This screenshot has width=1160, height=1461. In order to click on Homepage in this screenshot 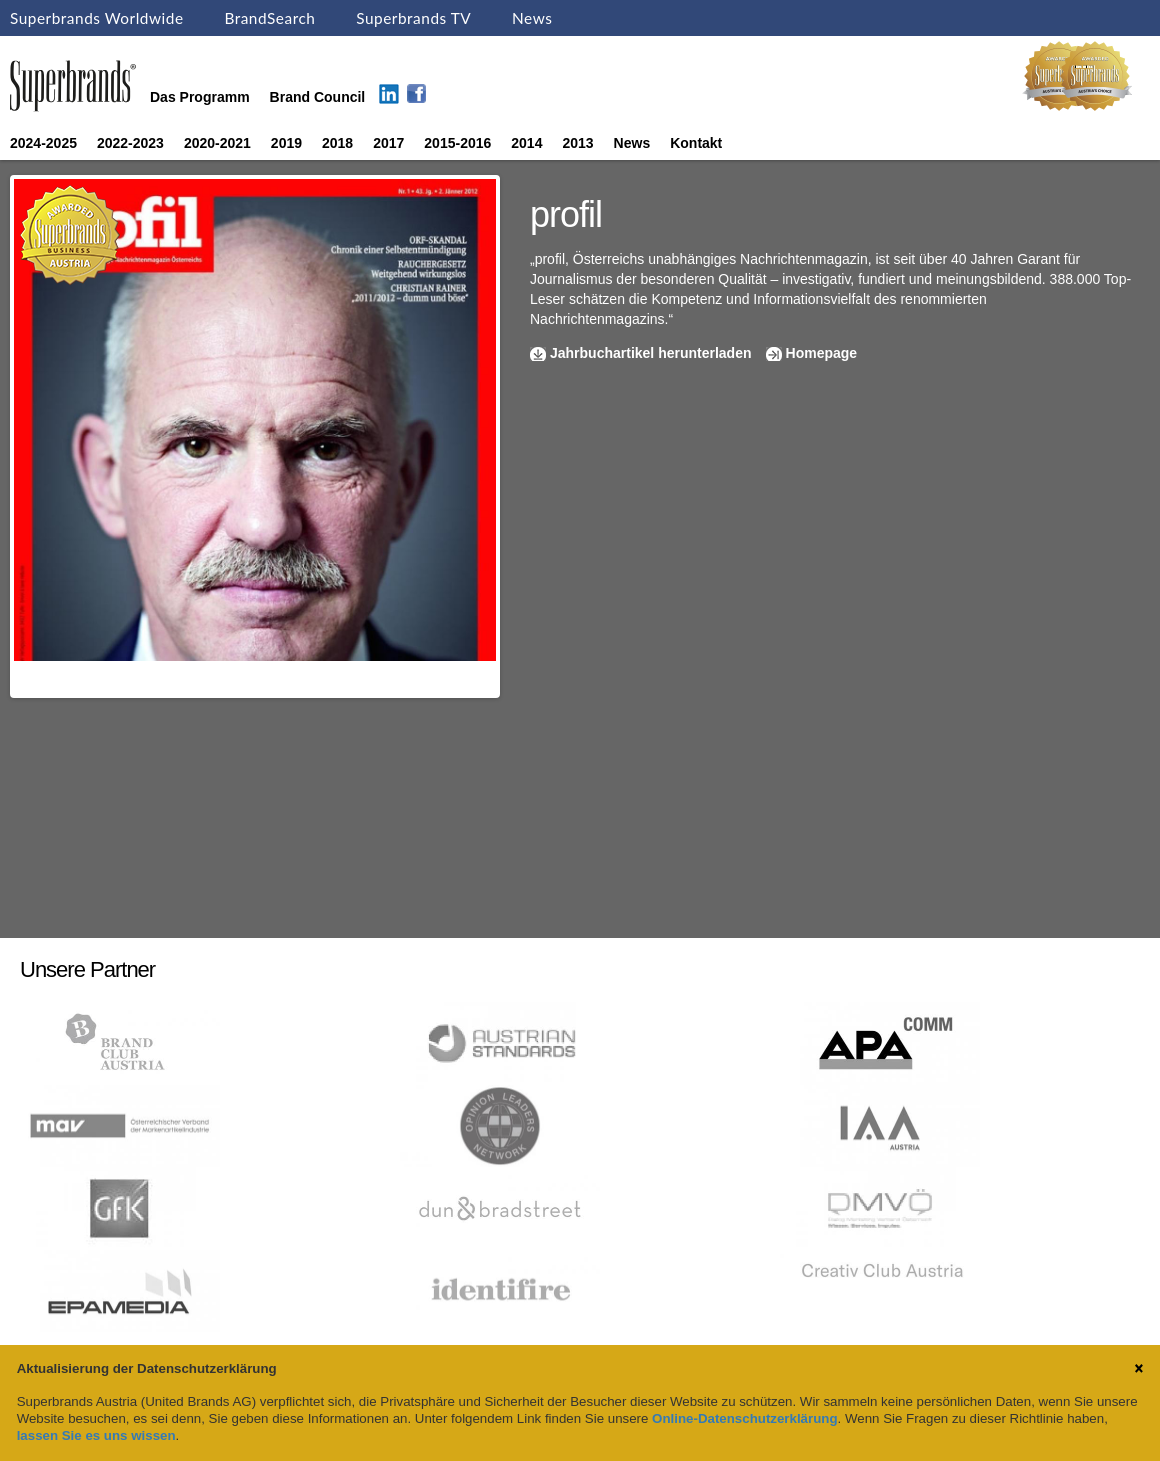, I will do `click(822, 353)`.